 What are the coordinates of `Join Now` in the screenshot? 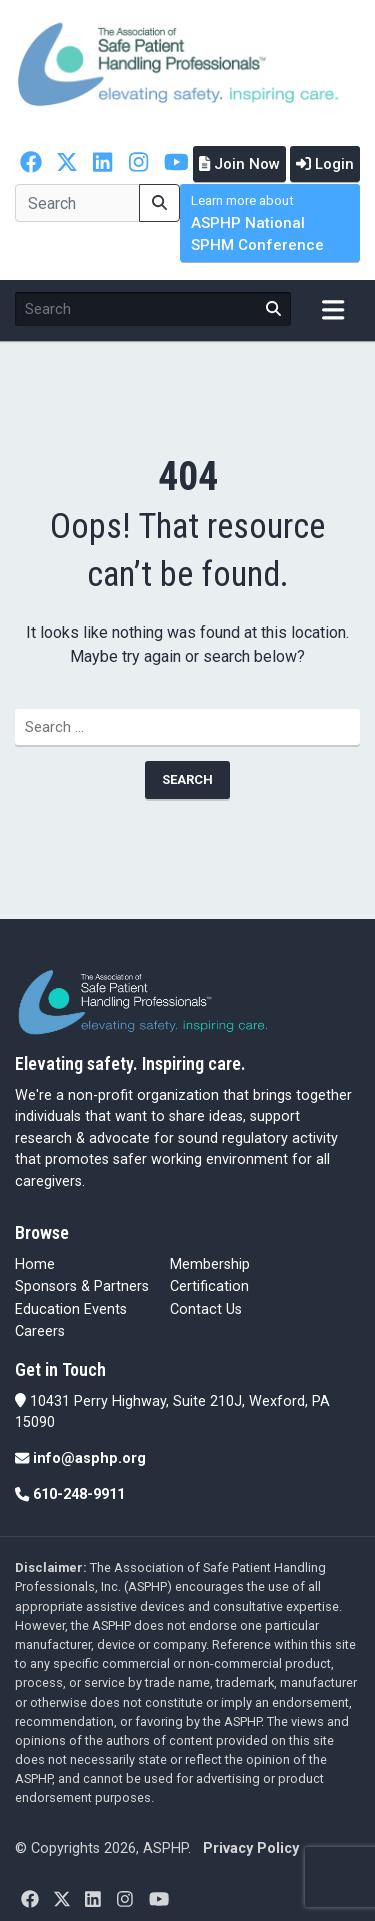 It's located at (239, 164).